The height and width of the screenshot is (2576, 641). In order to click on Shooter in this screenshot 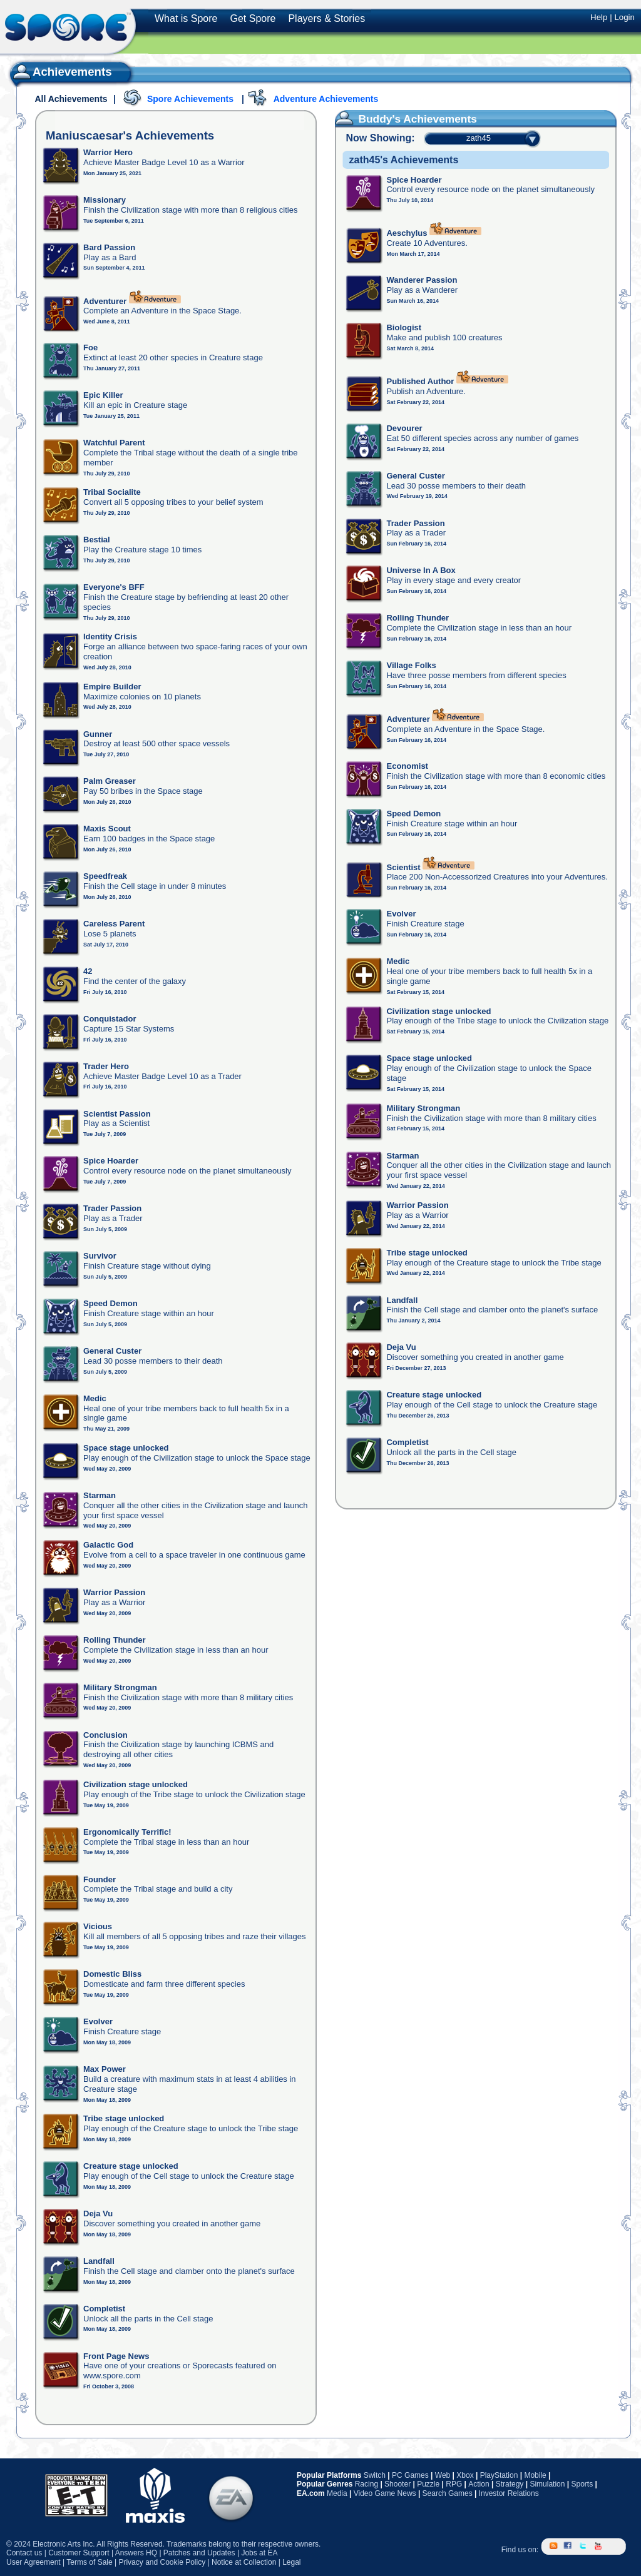, I will do `click(397, 2484)`.